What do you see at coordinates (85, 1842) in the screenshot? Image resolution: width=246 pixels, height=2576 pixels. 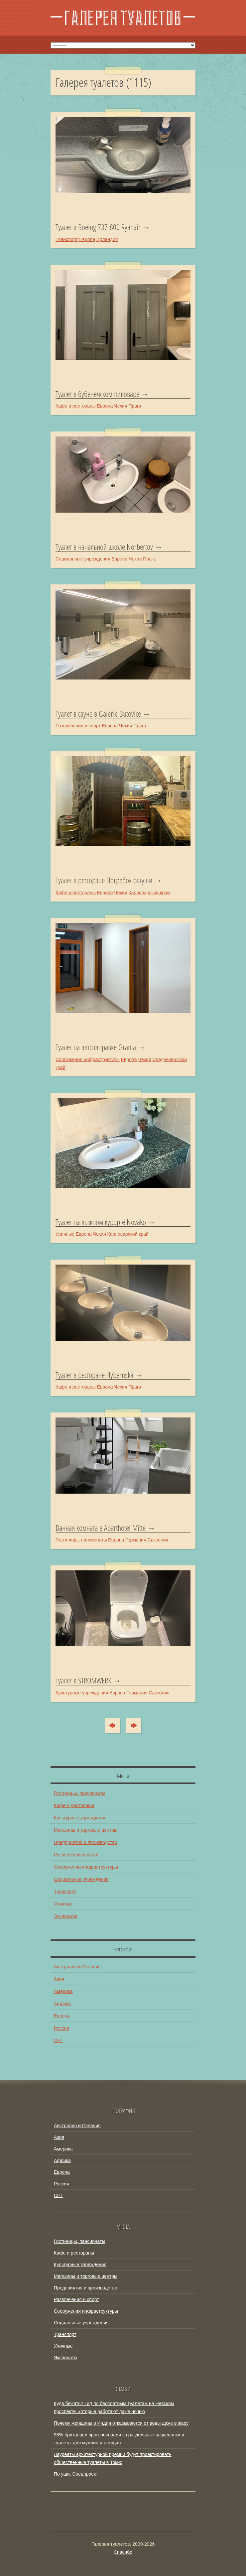 I see `Предприятия и производство` at bounding box center [85, 1842].